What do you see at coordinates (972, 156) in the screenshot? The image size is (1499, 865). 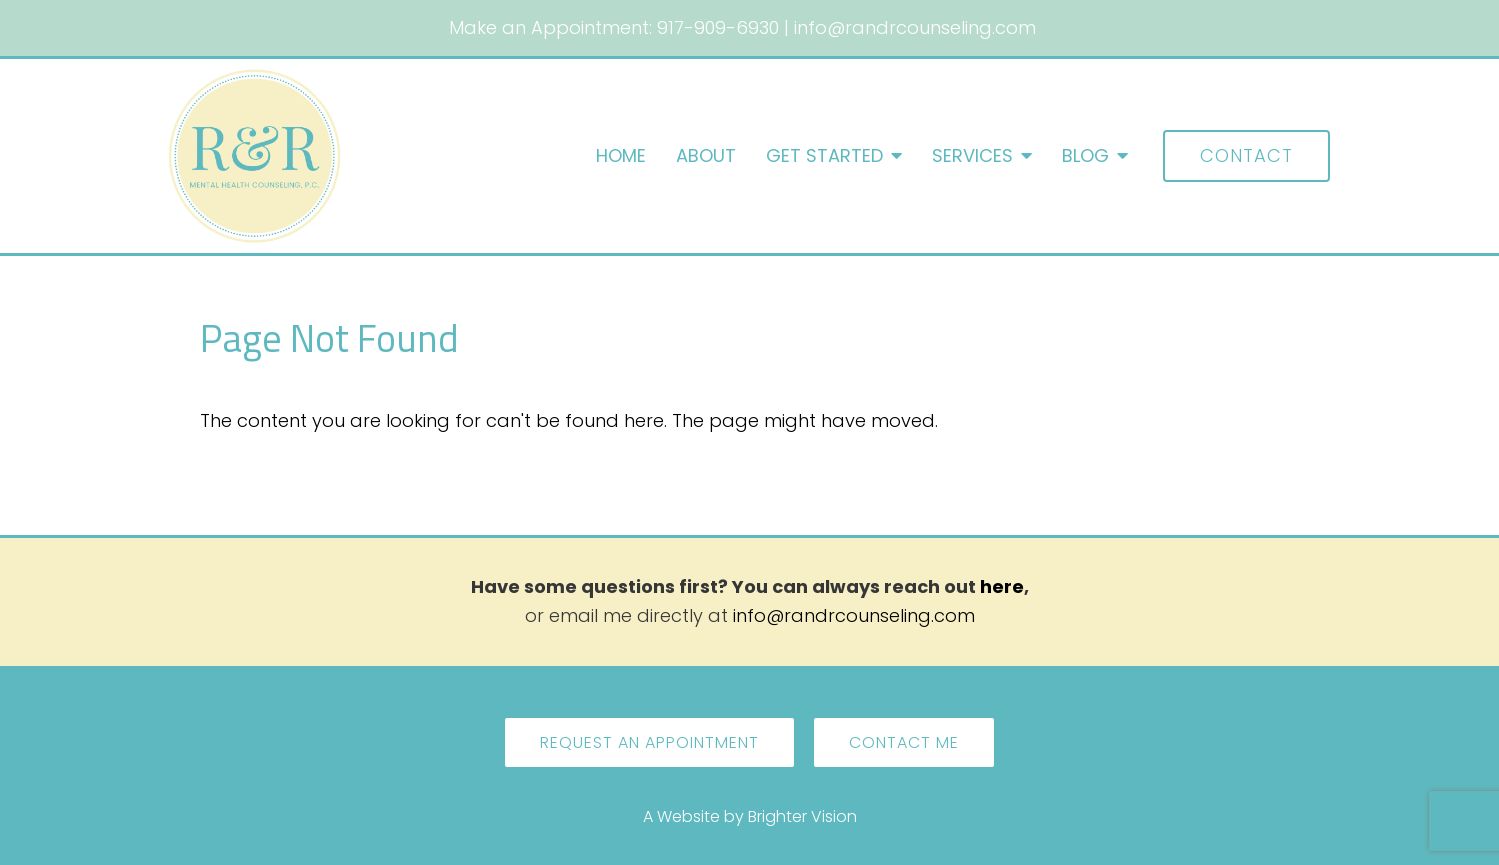 I see `Services` at bounding box center [972, 156].